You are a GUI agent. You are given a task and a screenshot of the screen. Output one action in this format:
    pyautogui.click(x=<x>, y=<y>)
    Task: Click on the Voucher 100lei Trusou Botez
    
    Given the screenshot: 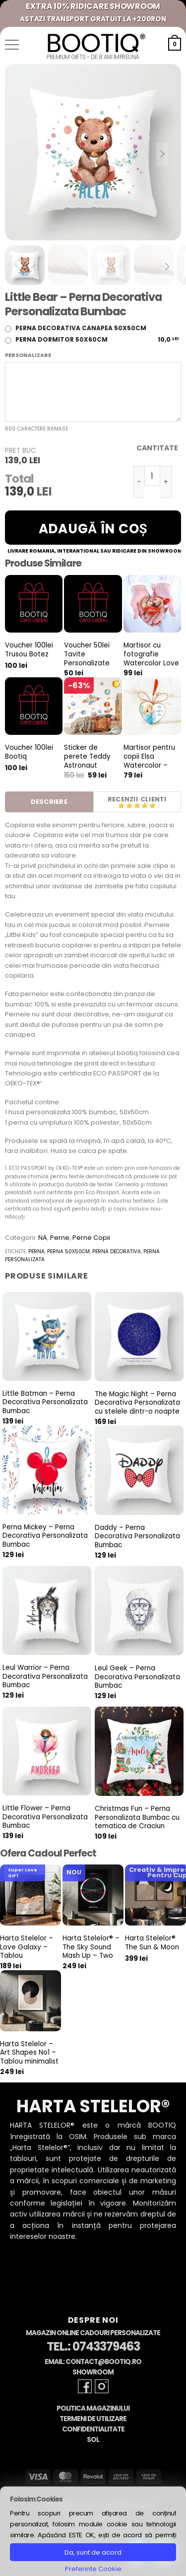 What is the action you would take?
    pyautogui.click(x=29, y=649)
    